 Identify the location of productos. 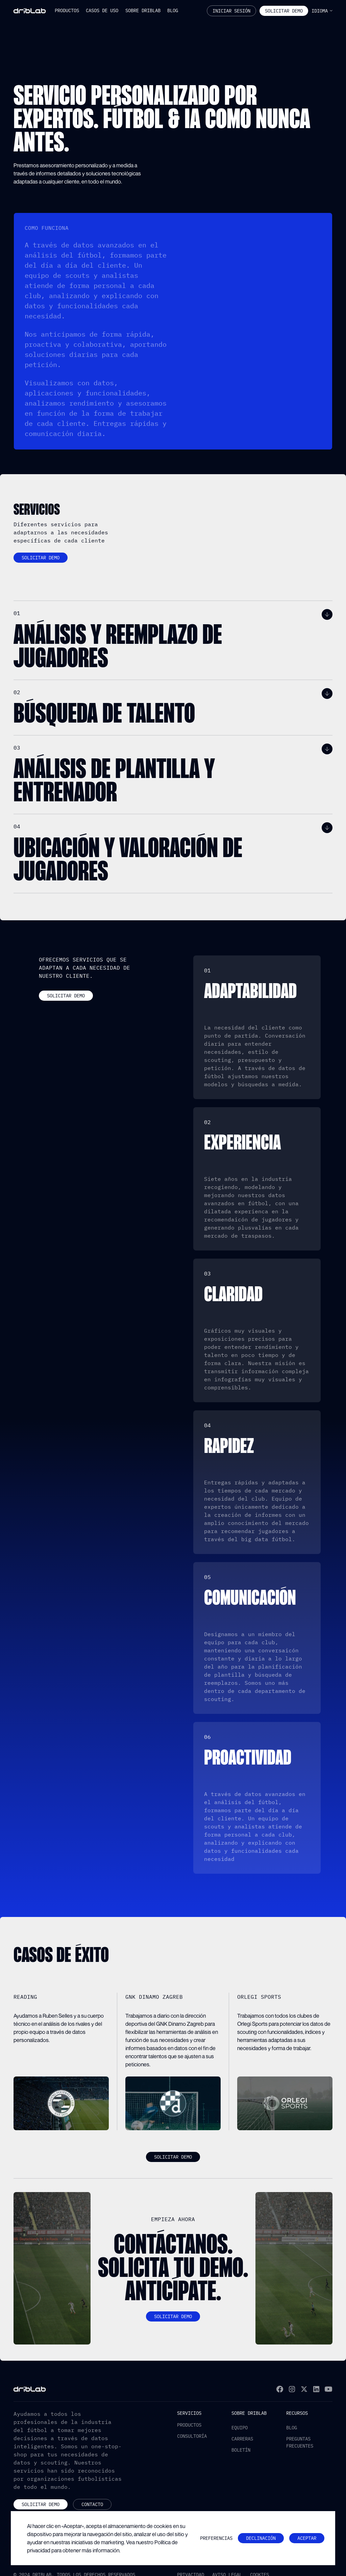
(189, 2425).